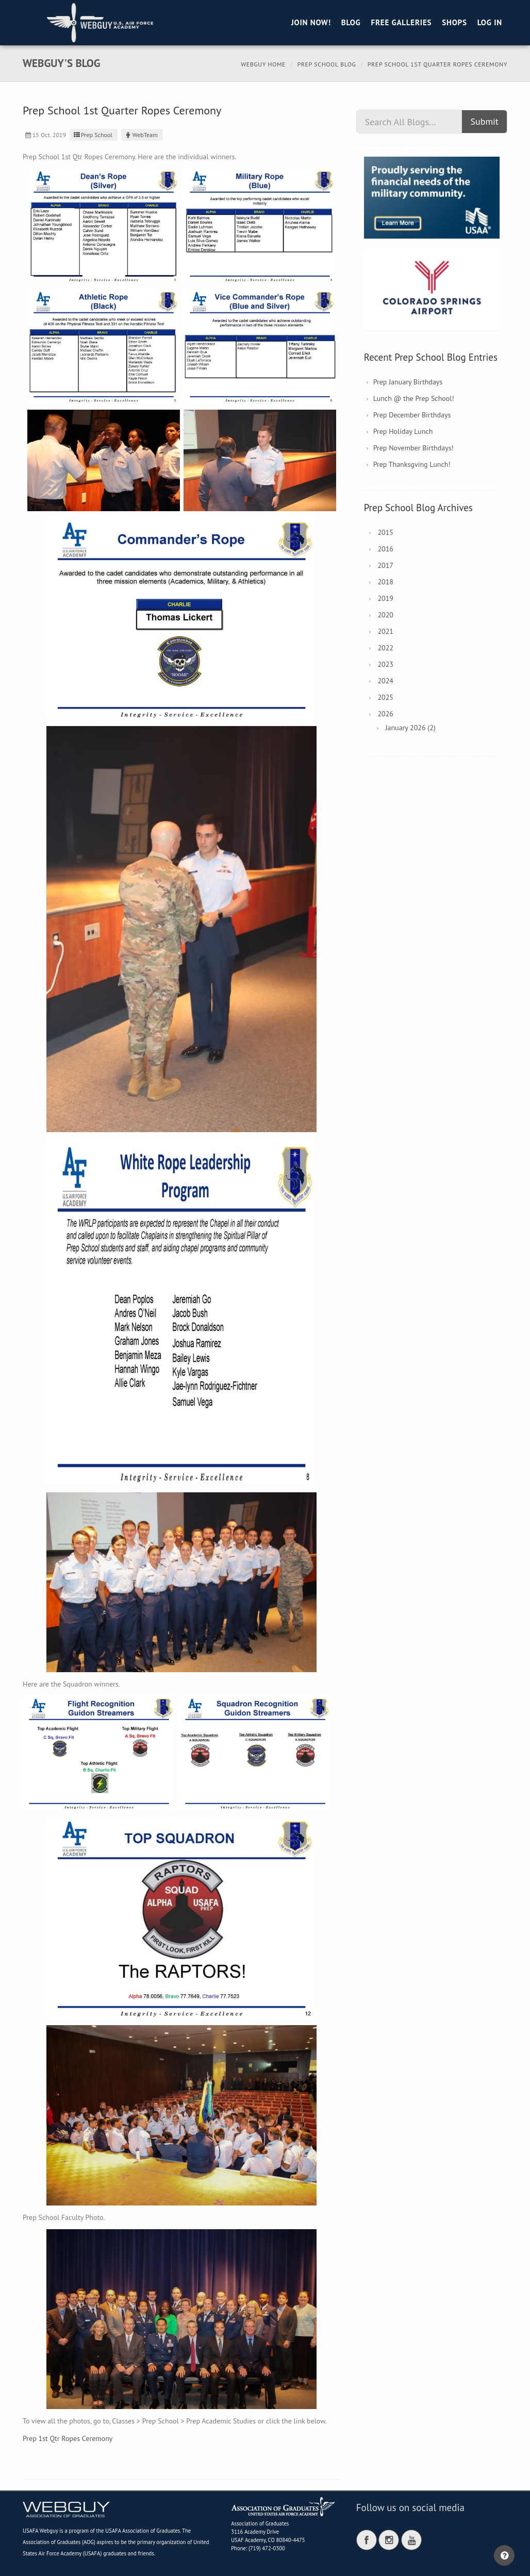 The image size is (530, 2576). What do you see at coordinates (385, 631) in the screenshot?
I see `2021` at bounding box center [385, 631].